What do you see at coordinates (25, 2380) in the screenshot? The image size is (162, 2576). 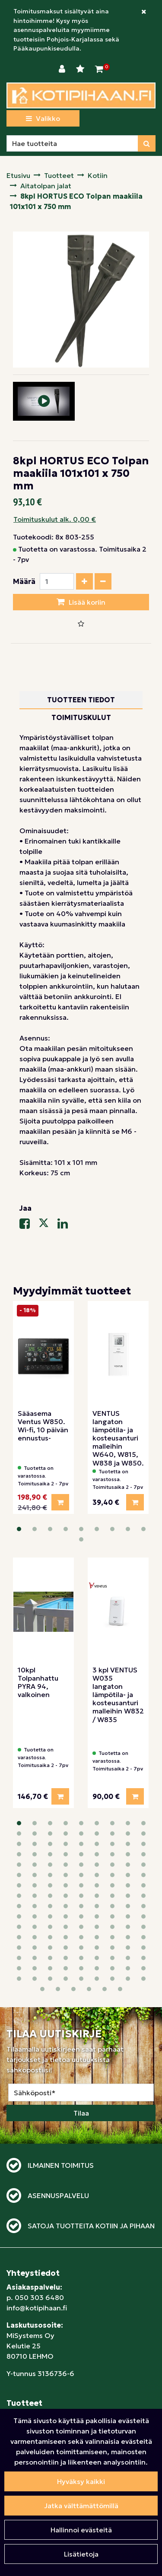 I see `Maksutavat` at bounding box center [25, 2380].